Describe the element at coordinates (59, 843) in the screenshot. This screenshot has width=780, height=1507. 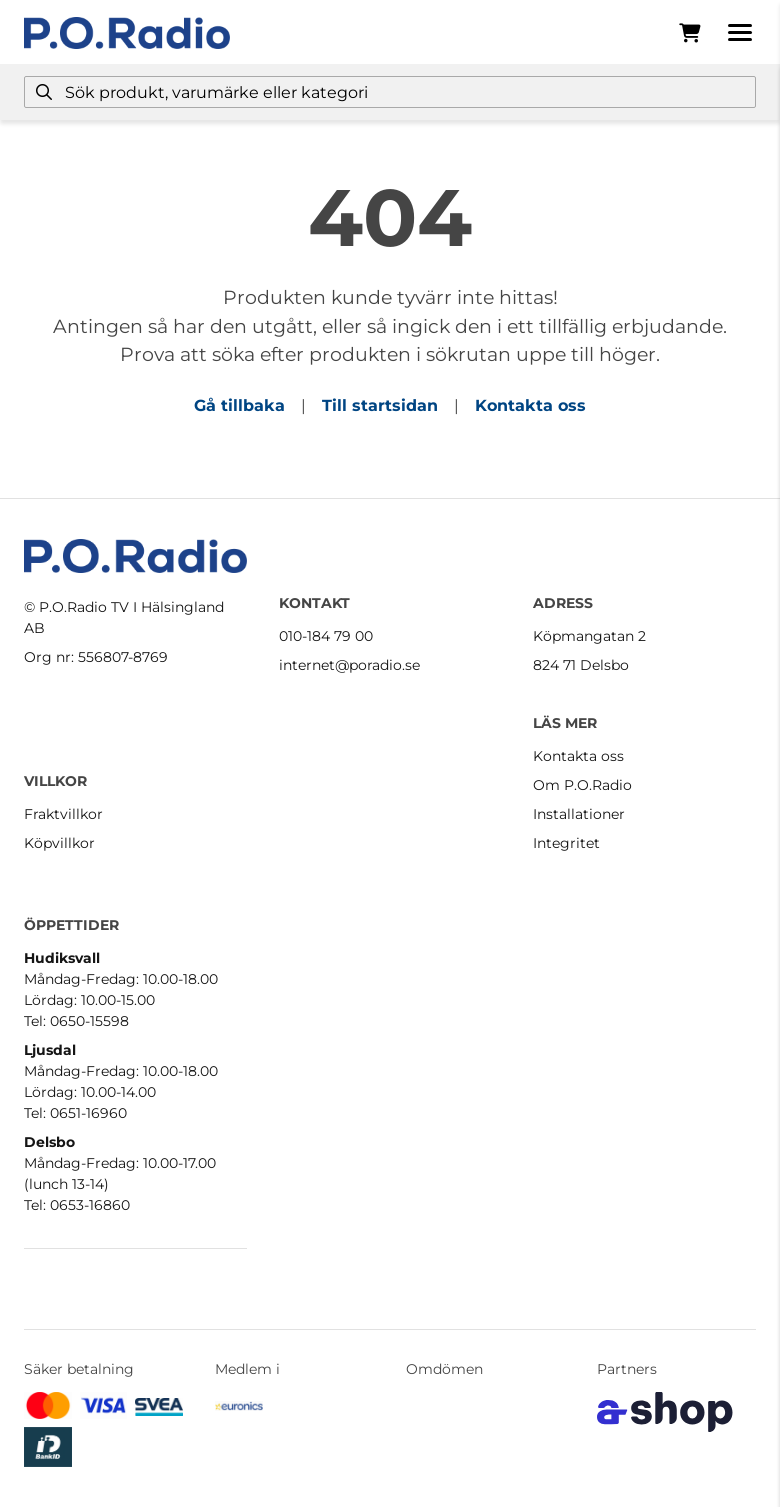
I see `Köpvillkor` at that location.